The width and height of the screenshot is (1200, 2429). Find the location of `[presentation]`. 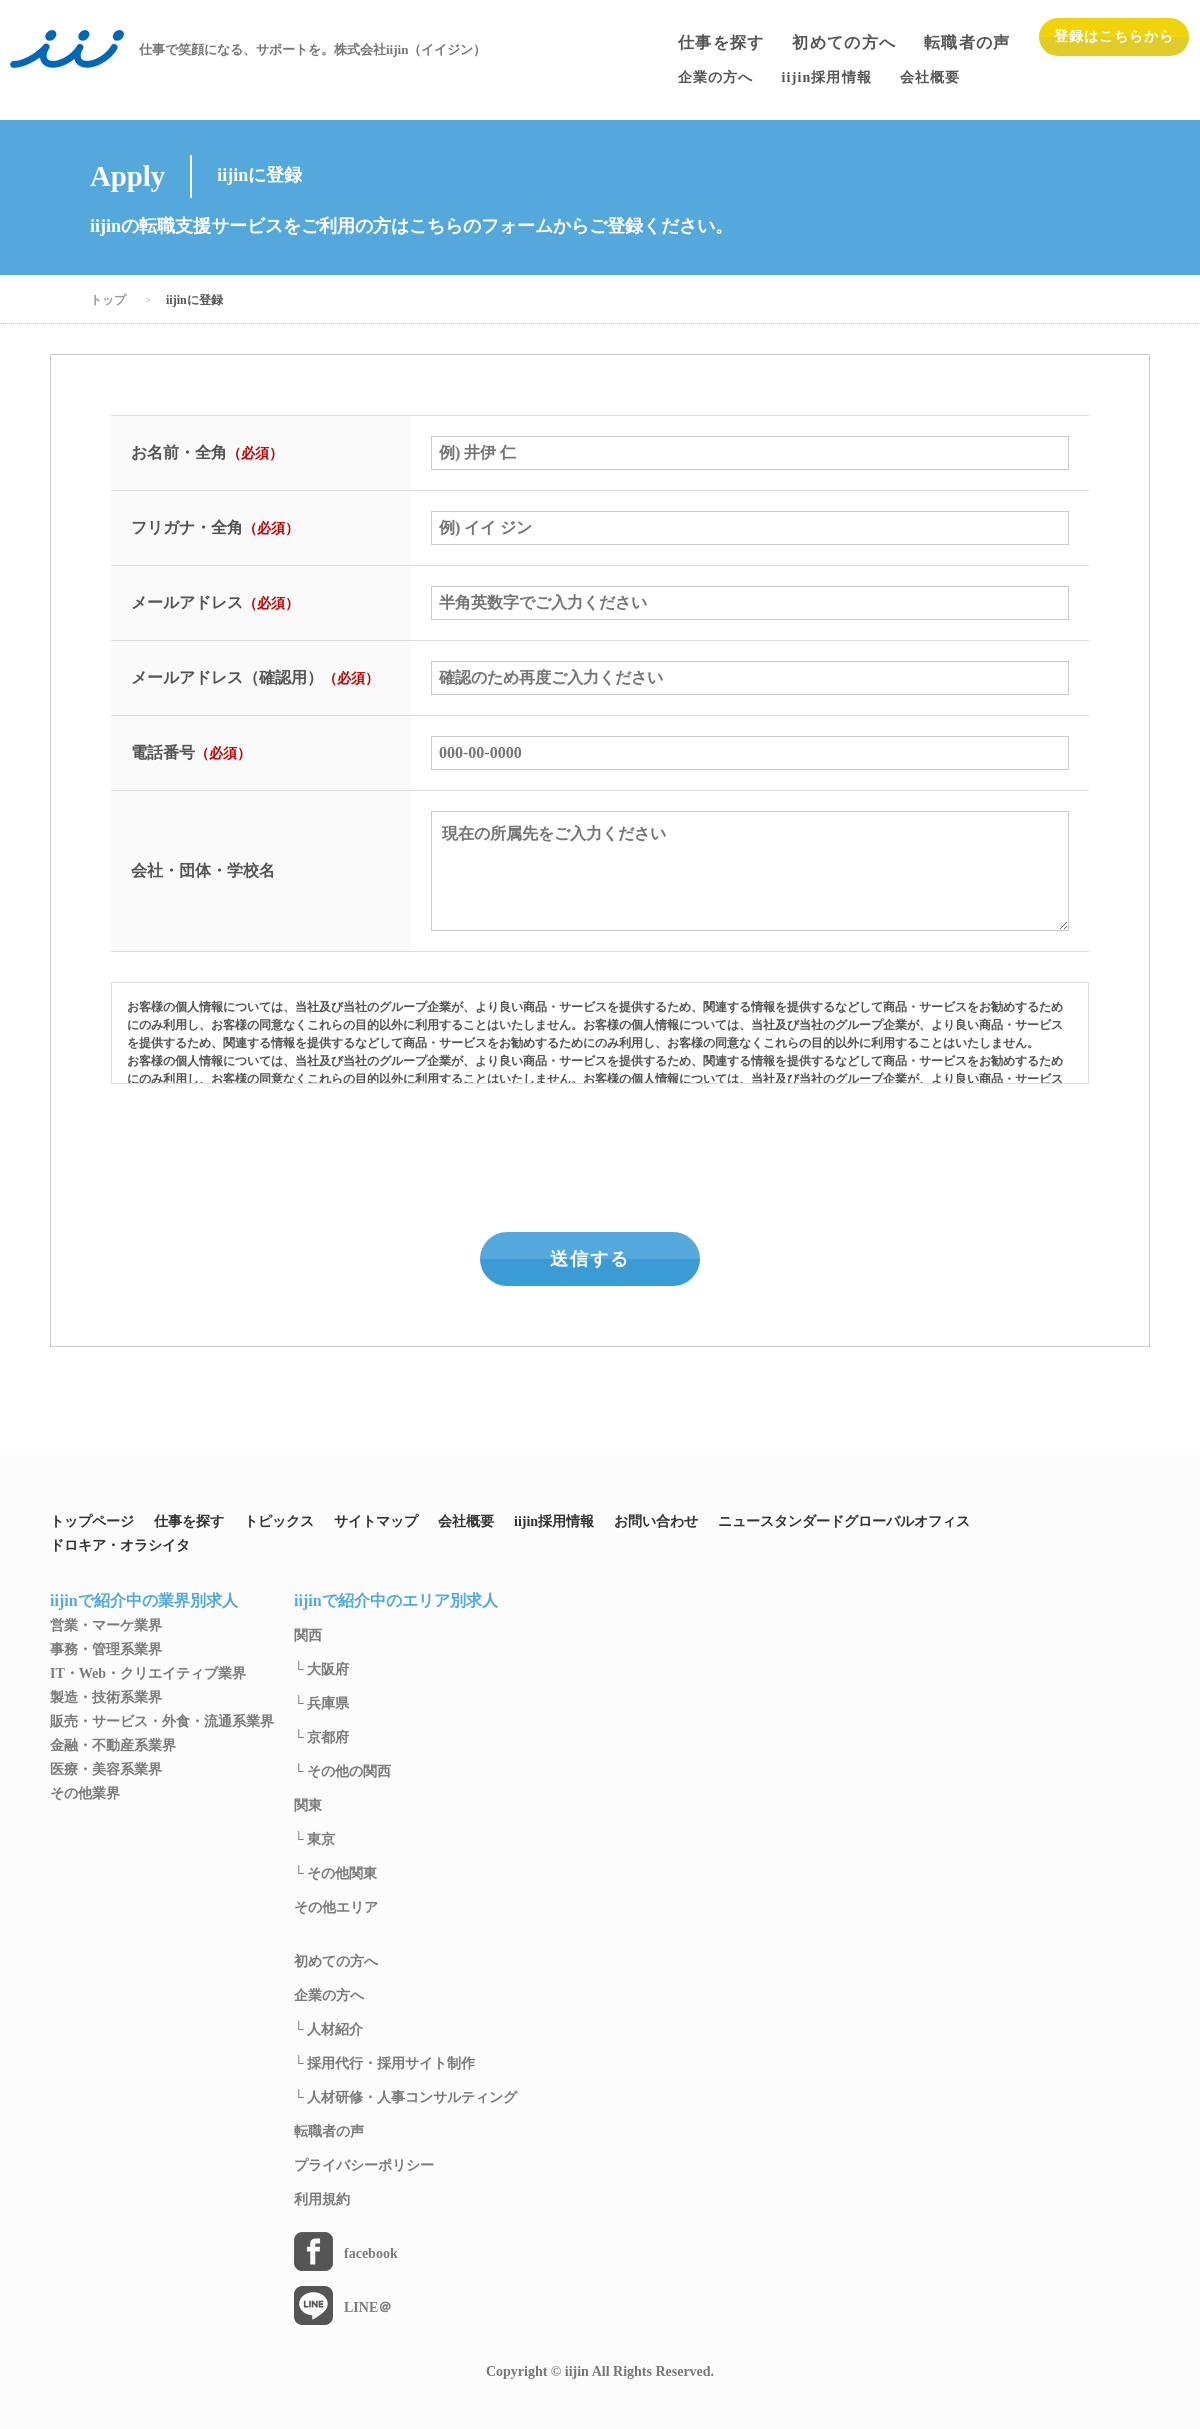

[presentation] is located at coordinates (602, 1153).